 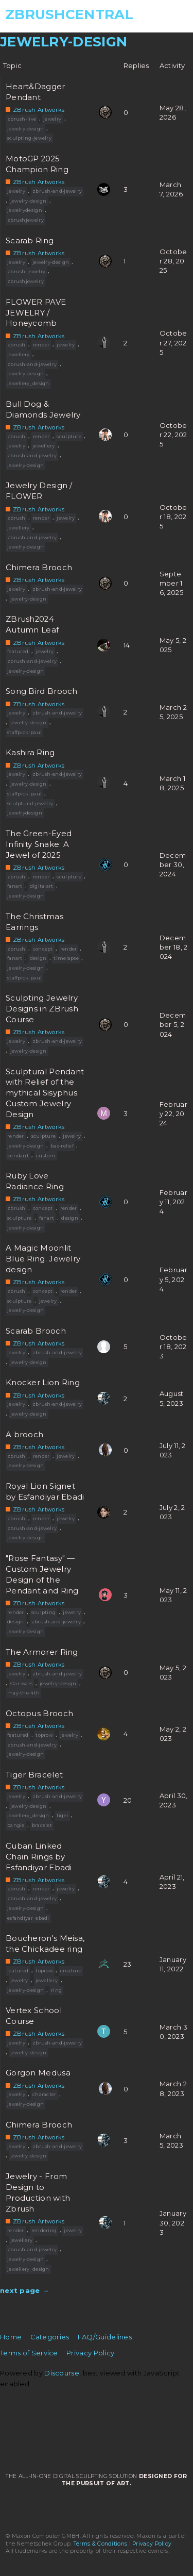 What do you see at coordinates (30, 752) in the screenshot?
I see `Kashira Ring` at bounding box center [30, 752].